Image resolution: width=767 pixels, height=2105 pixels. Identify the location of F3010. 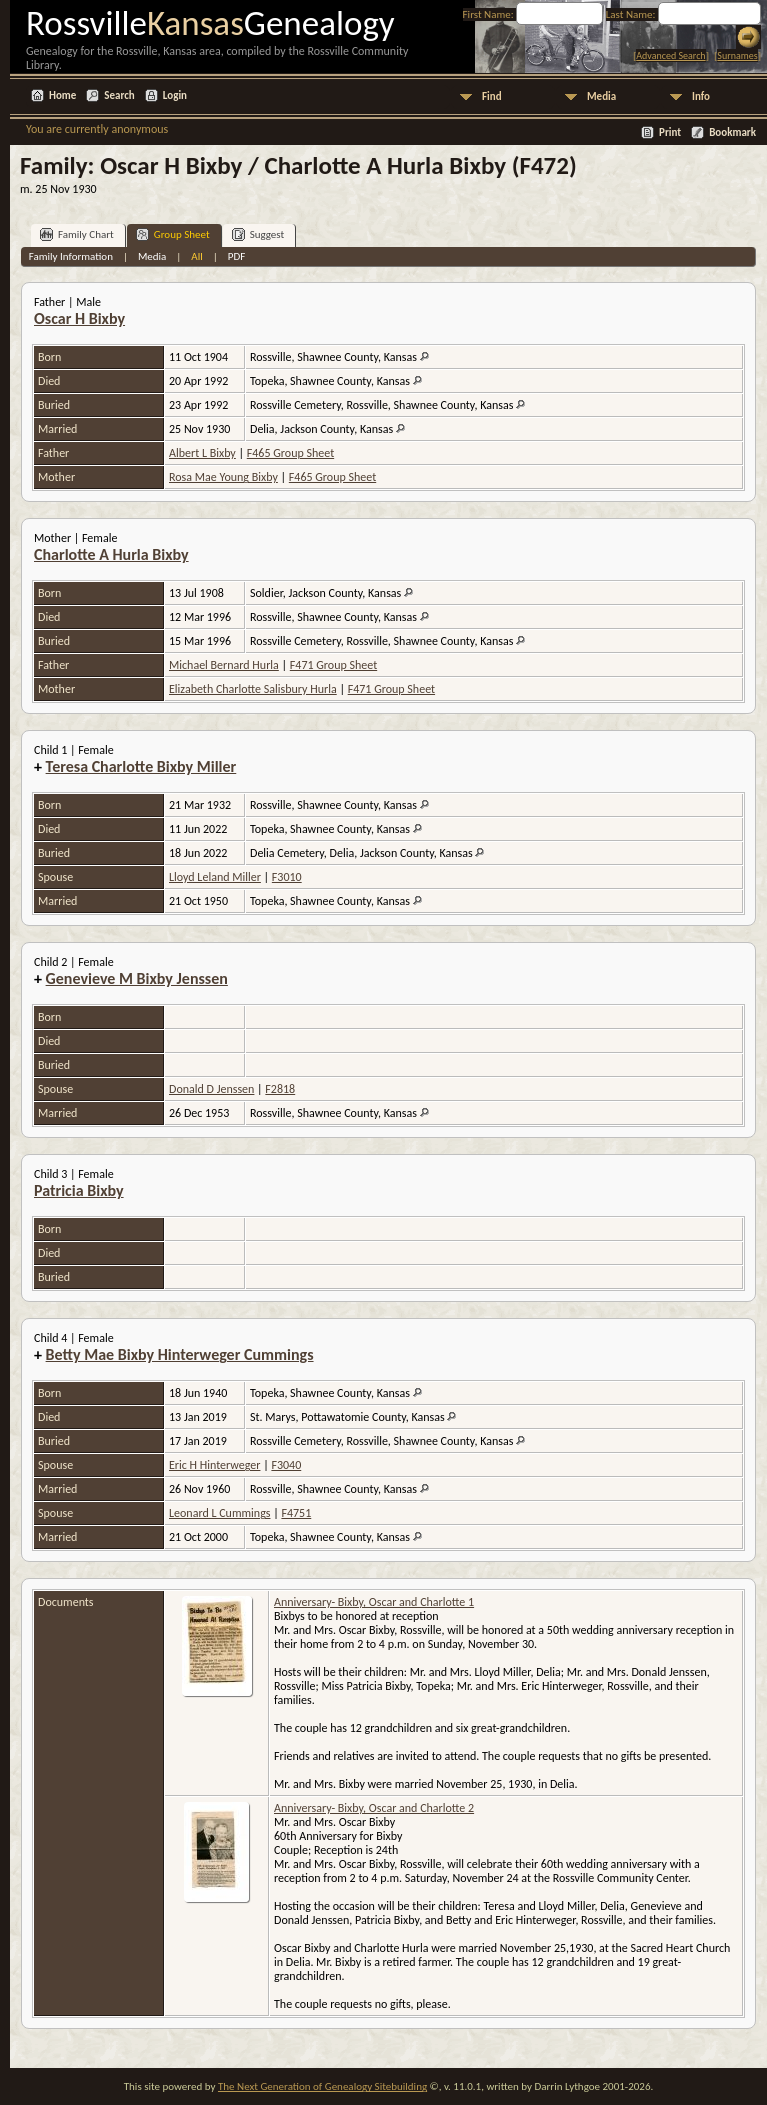
(287, 877).